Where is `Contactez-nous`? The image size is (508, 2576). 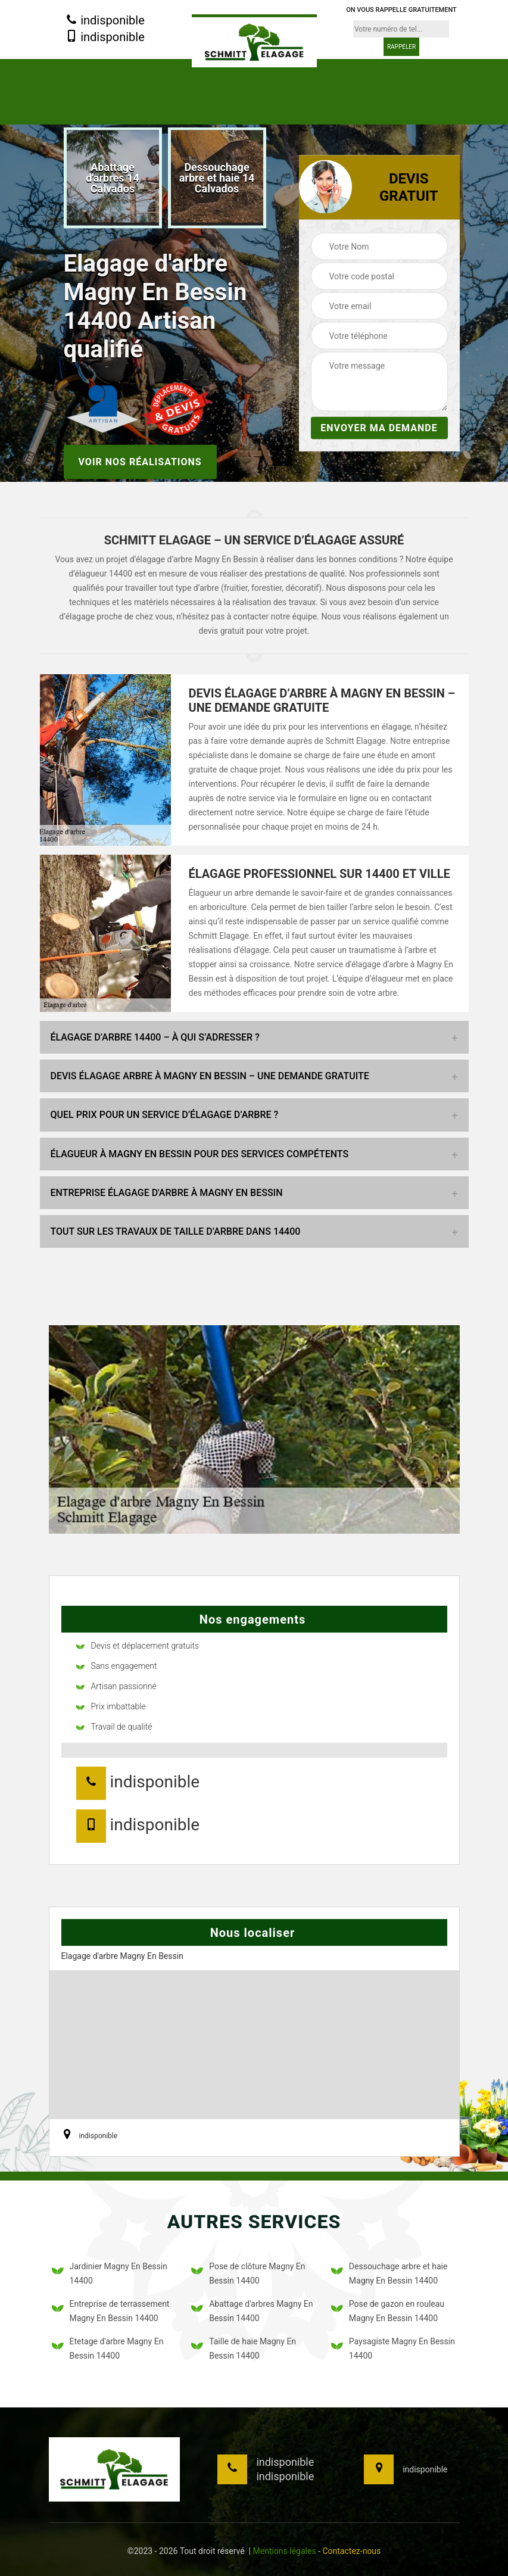
Contactez-nous is located at coordinates (351, 2551).